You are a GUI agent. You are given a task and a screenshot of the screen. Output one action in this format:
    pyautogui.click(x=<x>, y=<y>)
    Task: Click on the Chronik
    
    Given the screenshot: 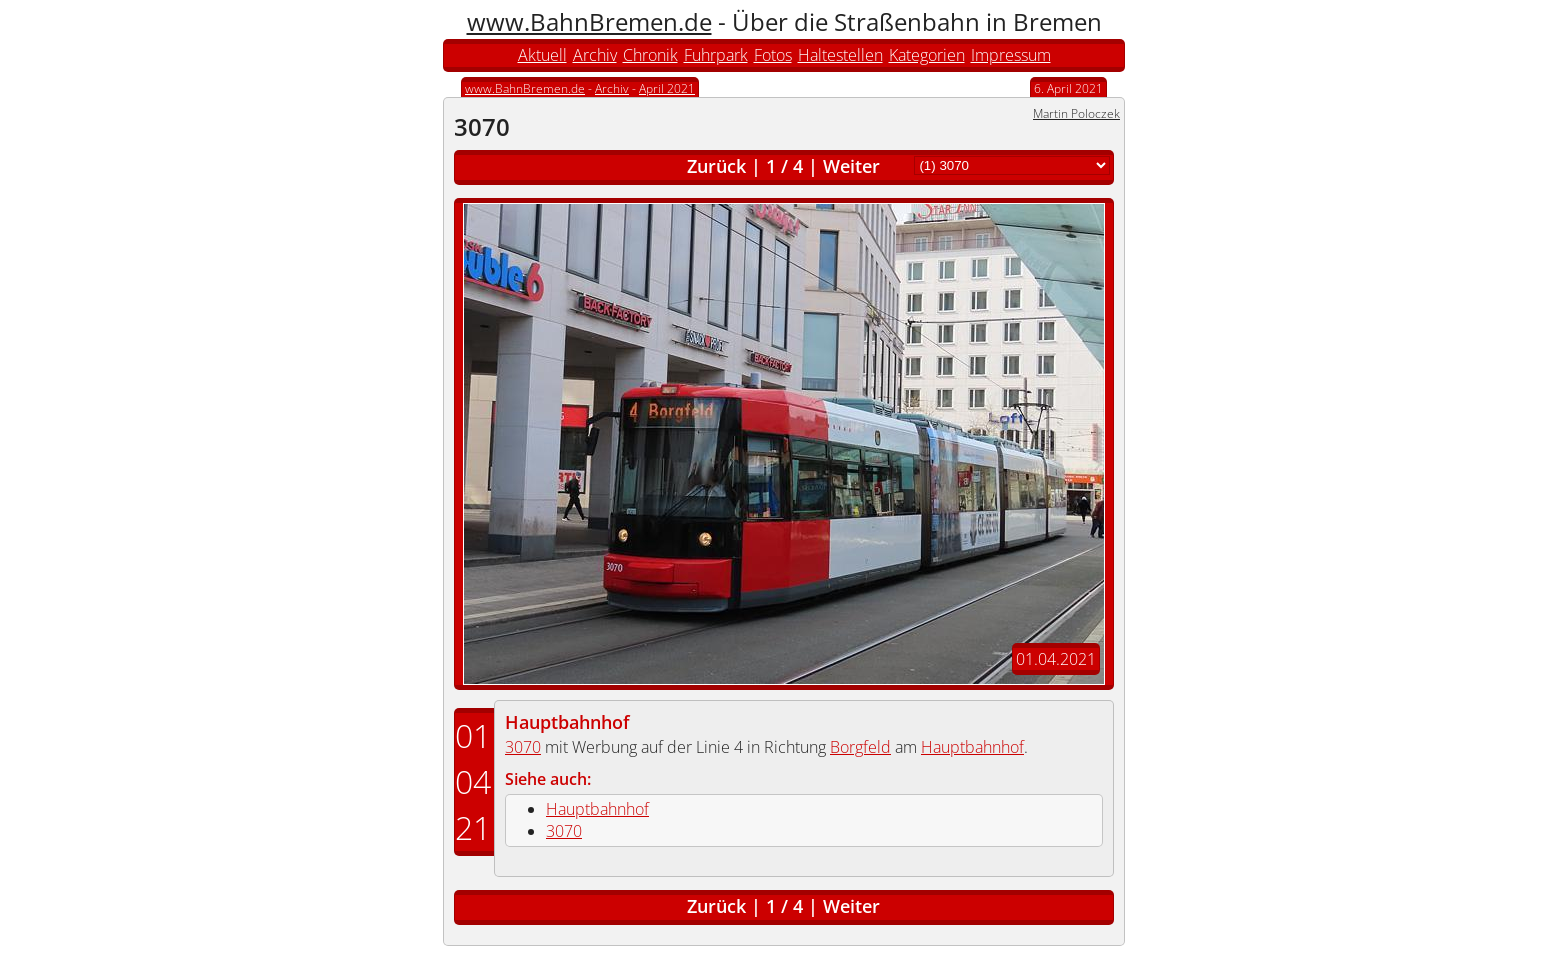 What is the action you would take?
    pyautogui.click(x=650, y=55)
    